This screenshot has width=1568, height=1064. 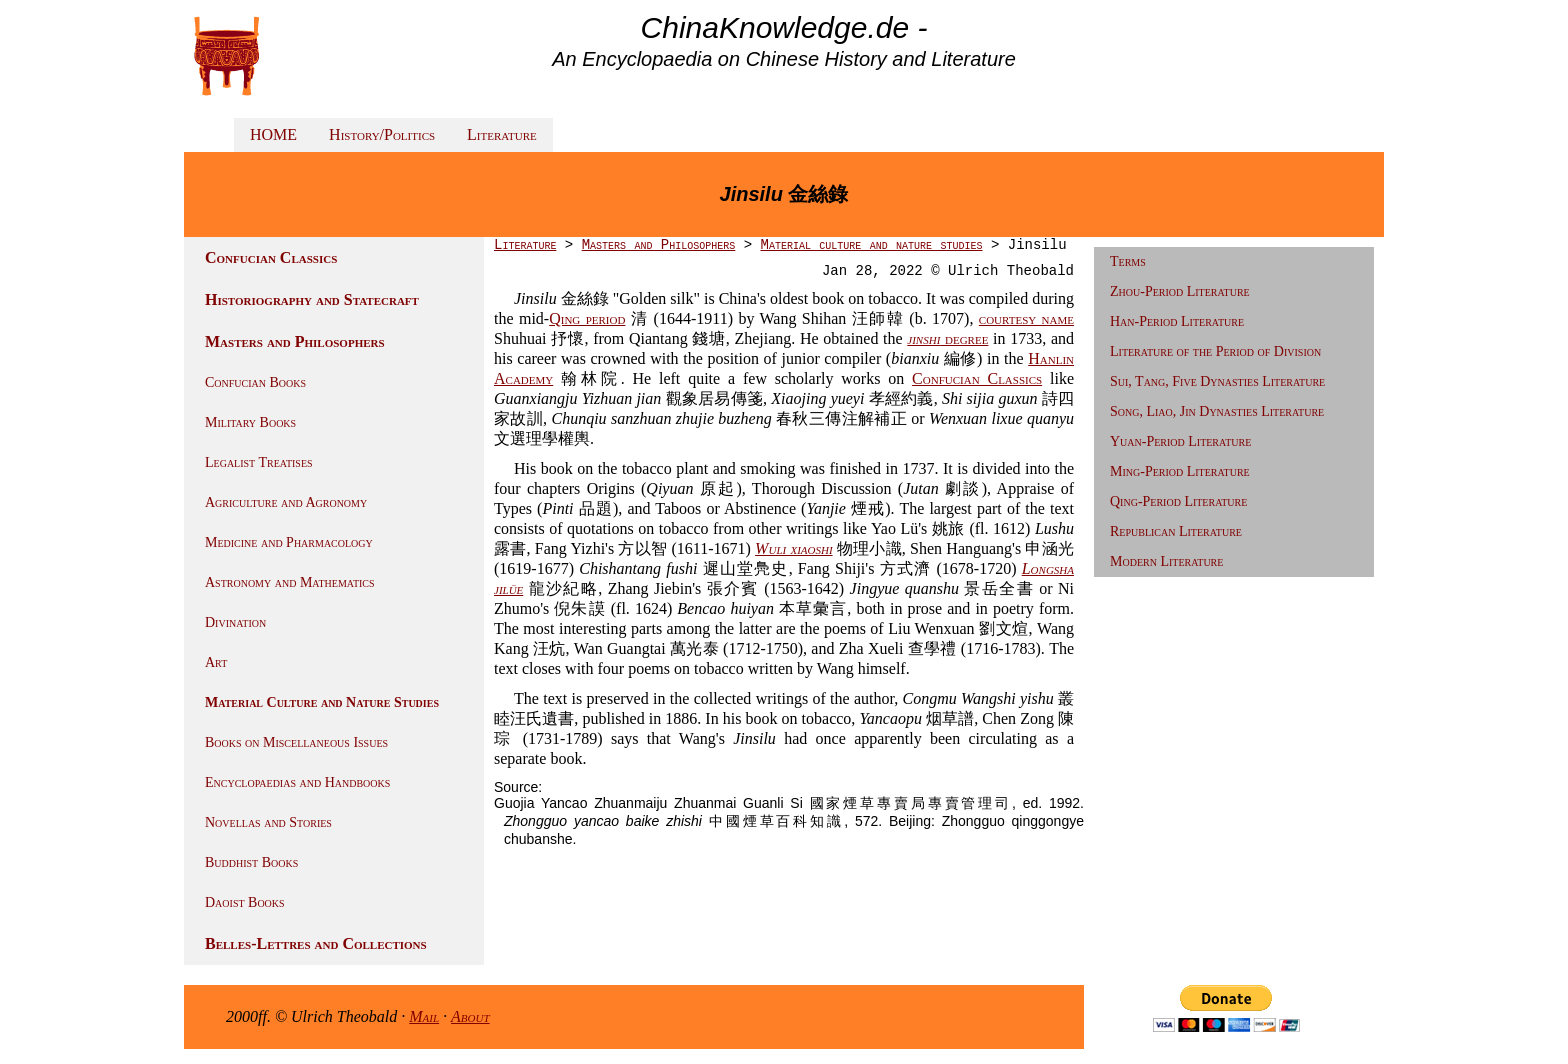 What do you see at coordinates (470, 1016) in the screenshot?
I see `About` at bounding box center [470, 1016].